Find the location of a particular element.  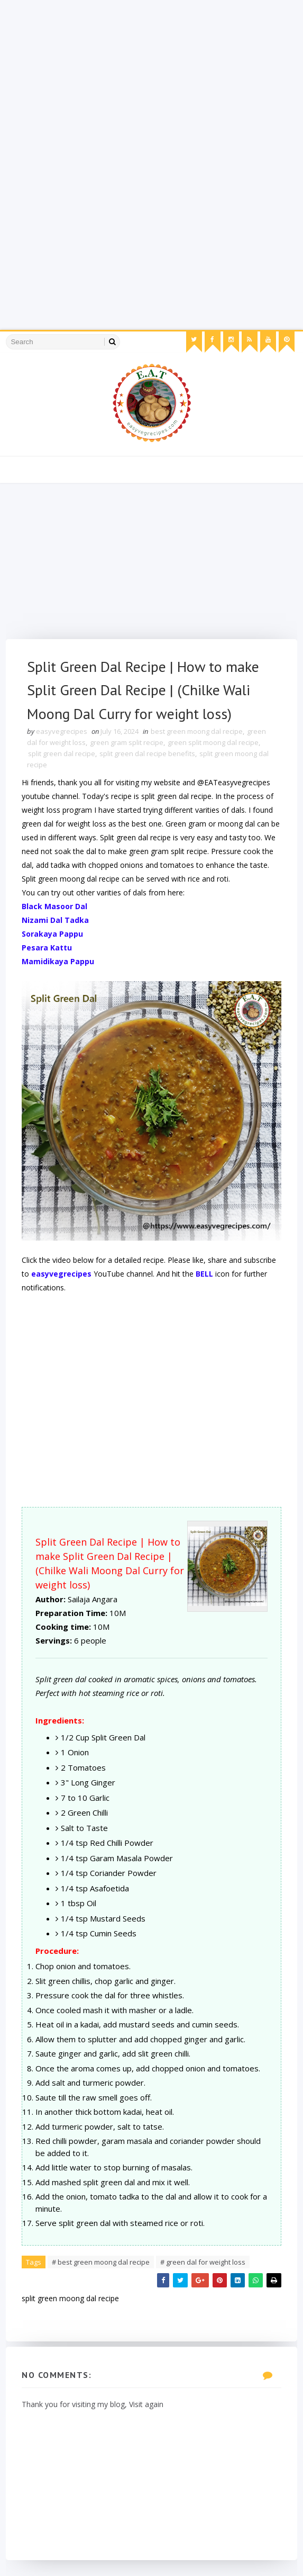

green split moong dal recipe is located at coordinates (213, 742).